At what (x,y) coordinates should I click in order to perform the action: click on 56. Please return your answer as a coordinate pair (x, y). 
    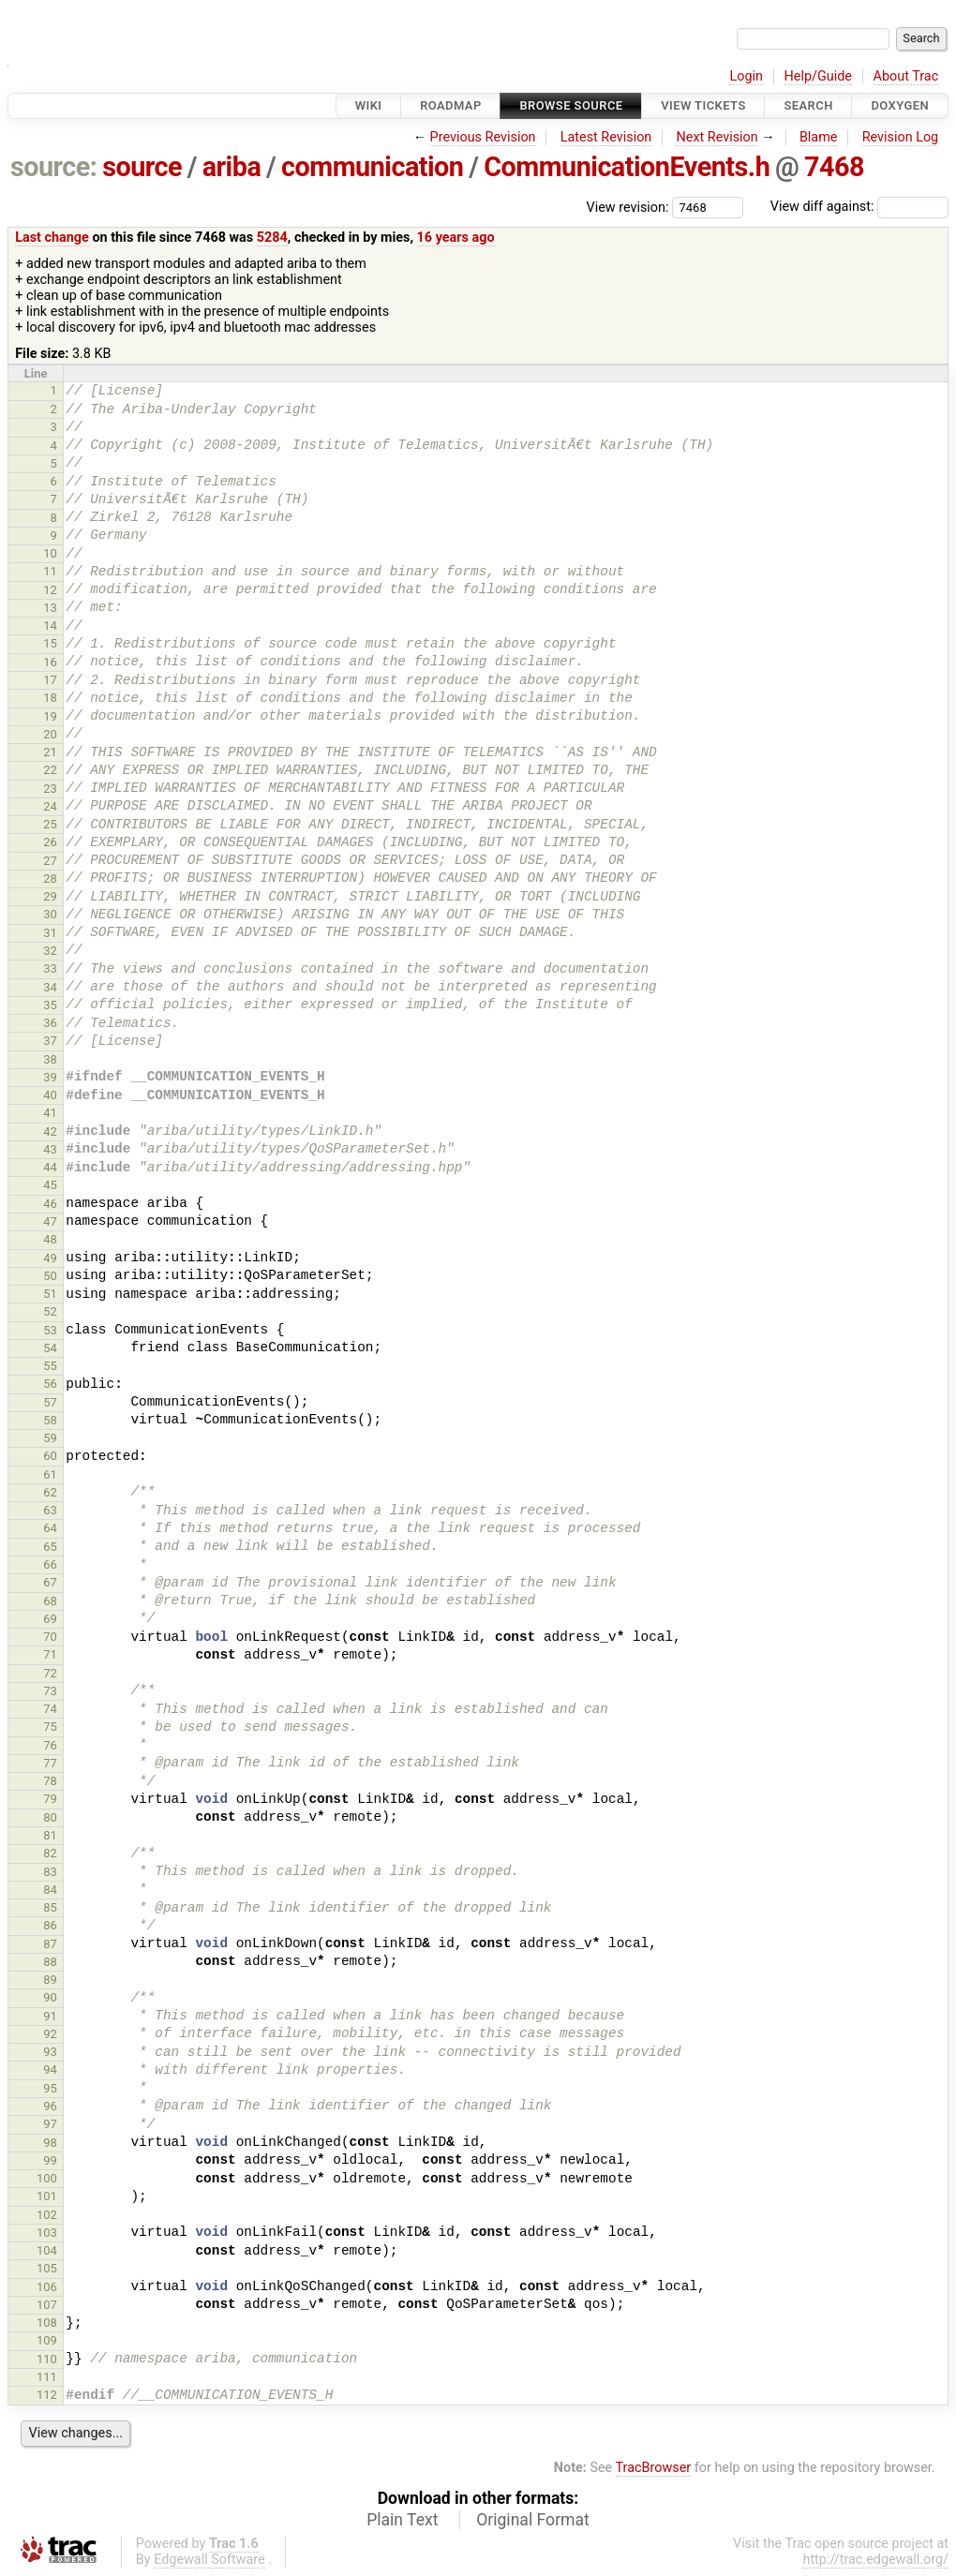
    Looking at the image, I should click on (50, 1384).